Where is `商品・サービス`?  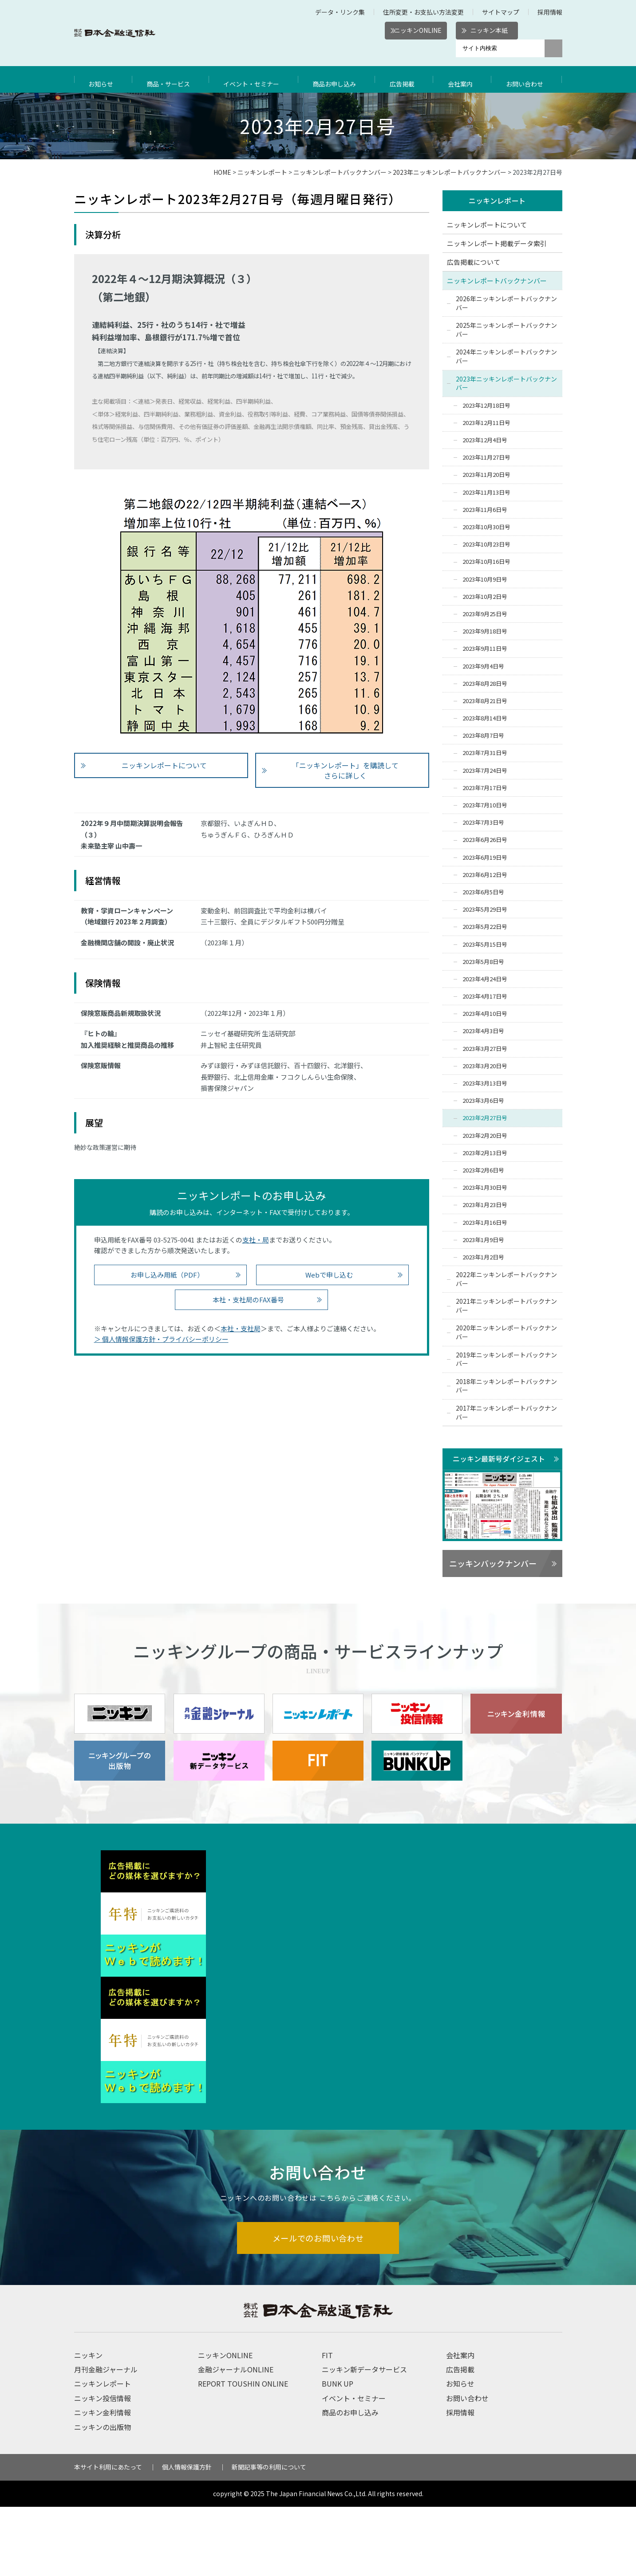
商品・サービス is located at coordinates (169, 79).